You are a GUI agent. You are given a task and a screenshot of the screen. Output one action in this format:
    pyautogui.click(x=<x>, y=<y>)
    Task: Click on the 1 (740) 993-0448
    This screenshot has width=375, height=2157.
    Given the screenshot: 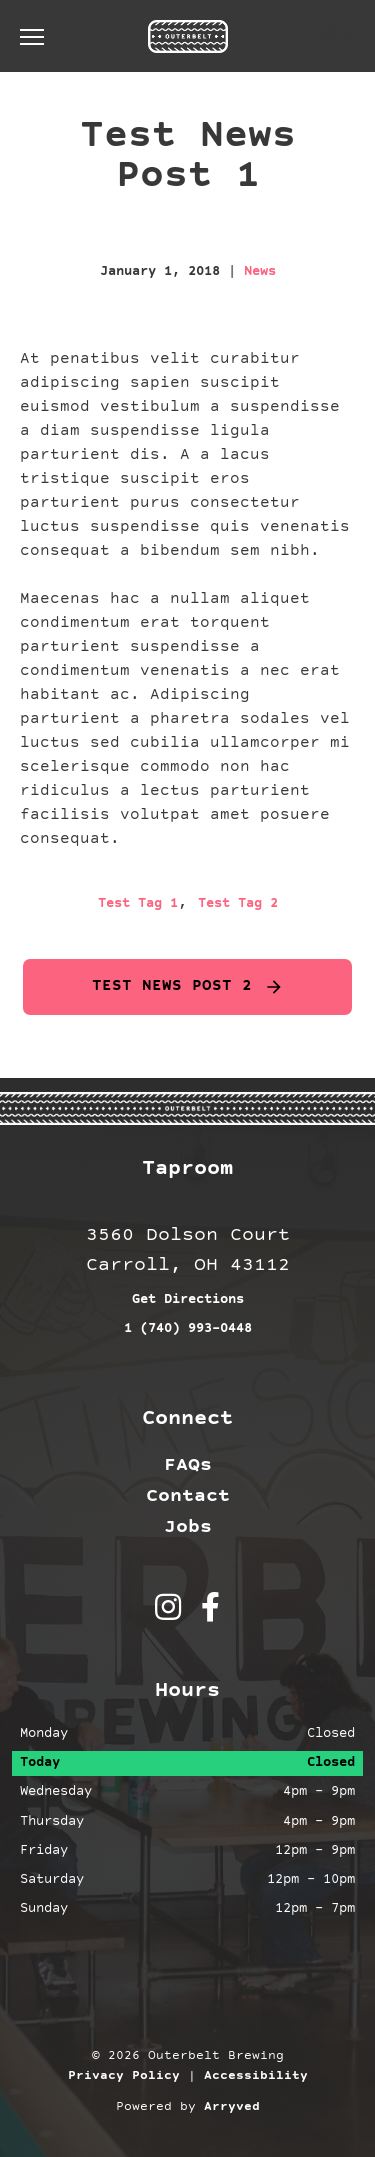 What is the action you would take?
    pyautogui.click(x=188, y=1329)
    